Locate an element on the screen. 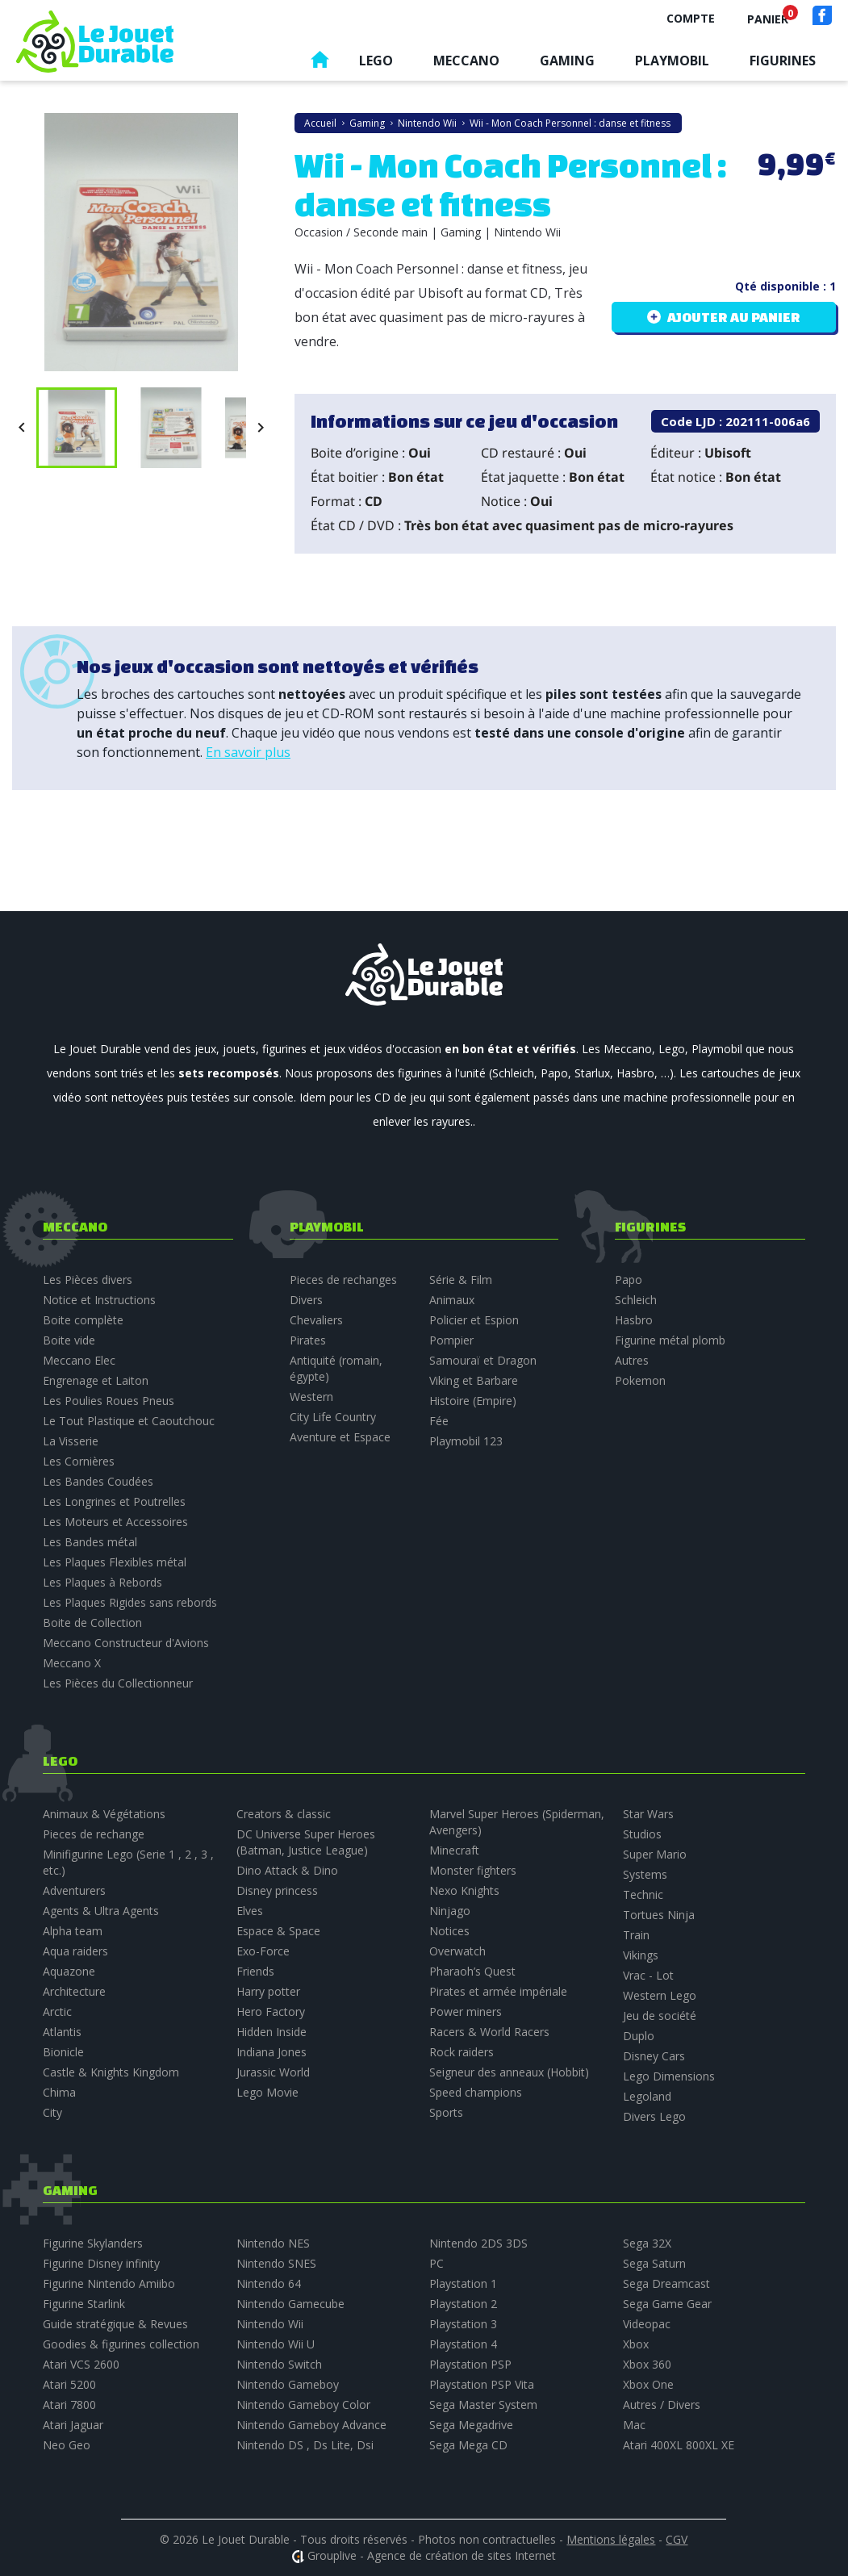 This screenshot has height=2576, width=848. Aquazone is located at coordinates (69, 1971).